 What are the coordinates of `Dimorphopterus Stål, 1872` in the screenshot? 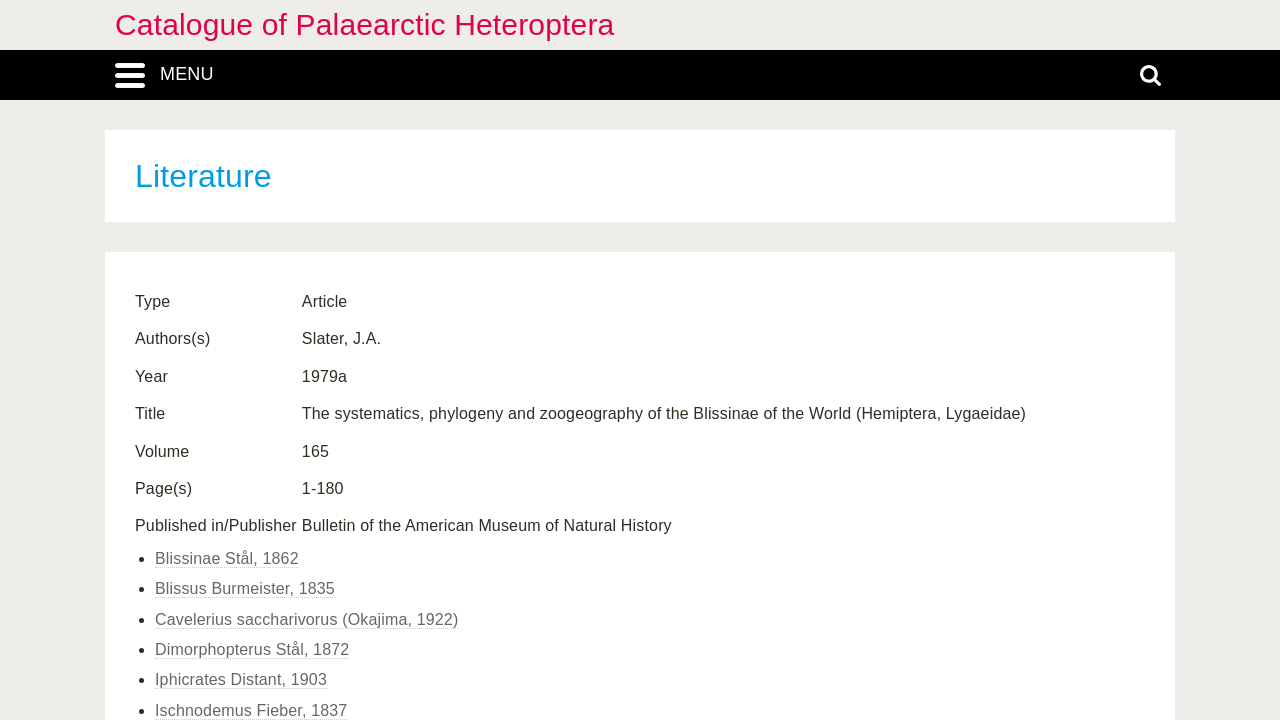 It's located at (252, 649).